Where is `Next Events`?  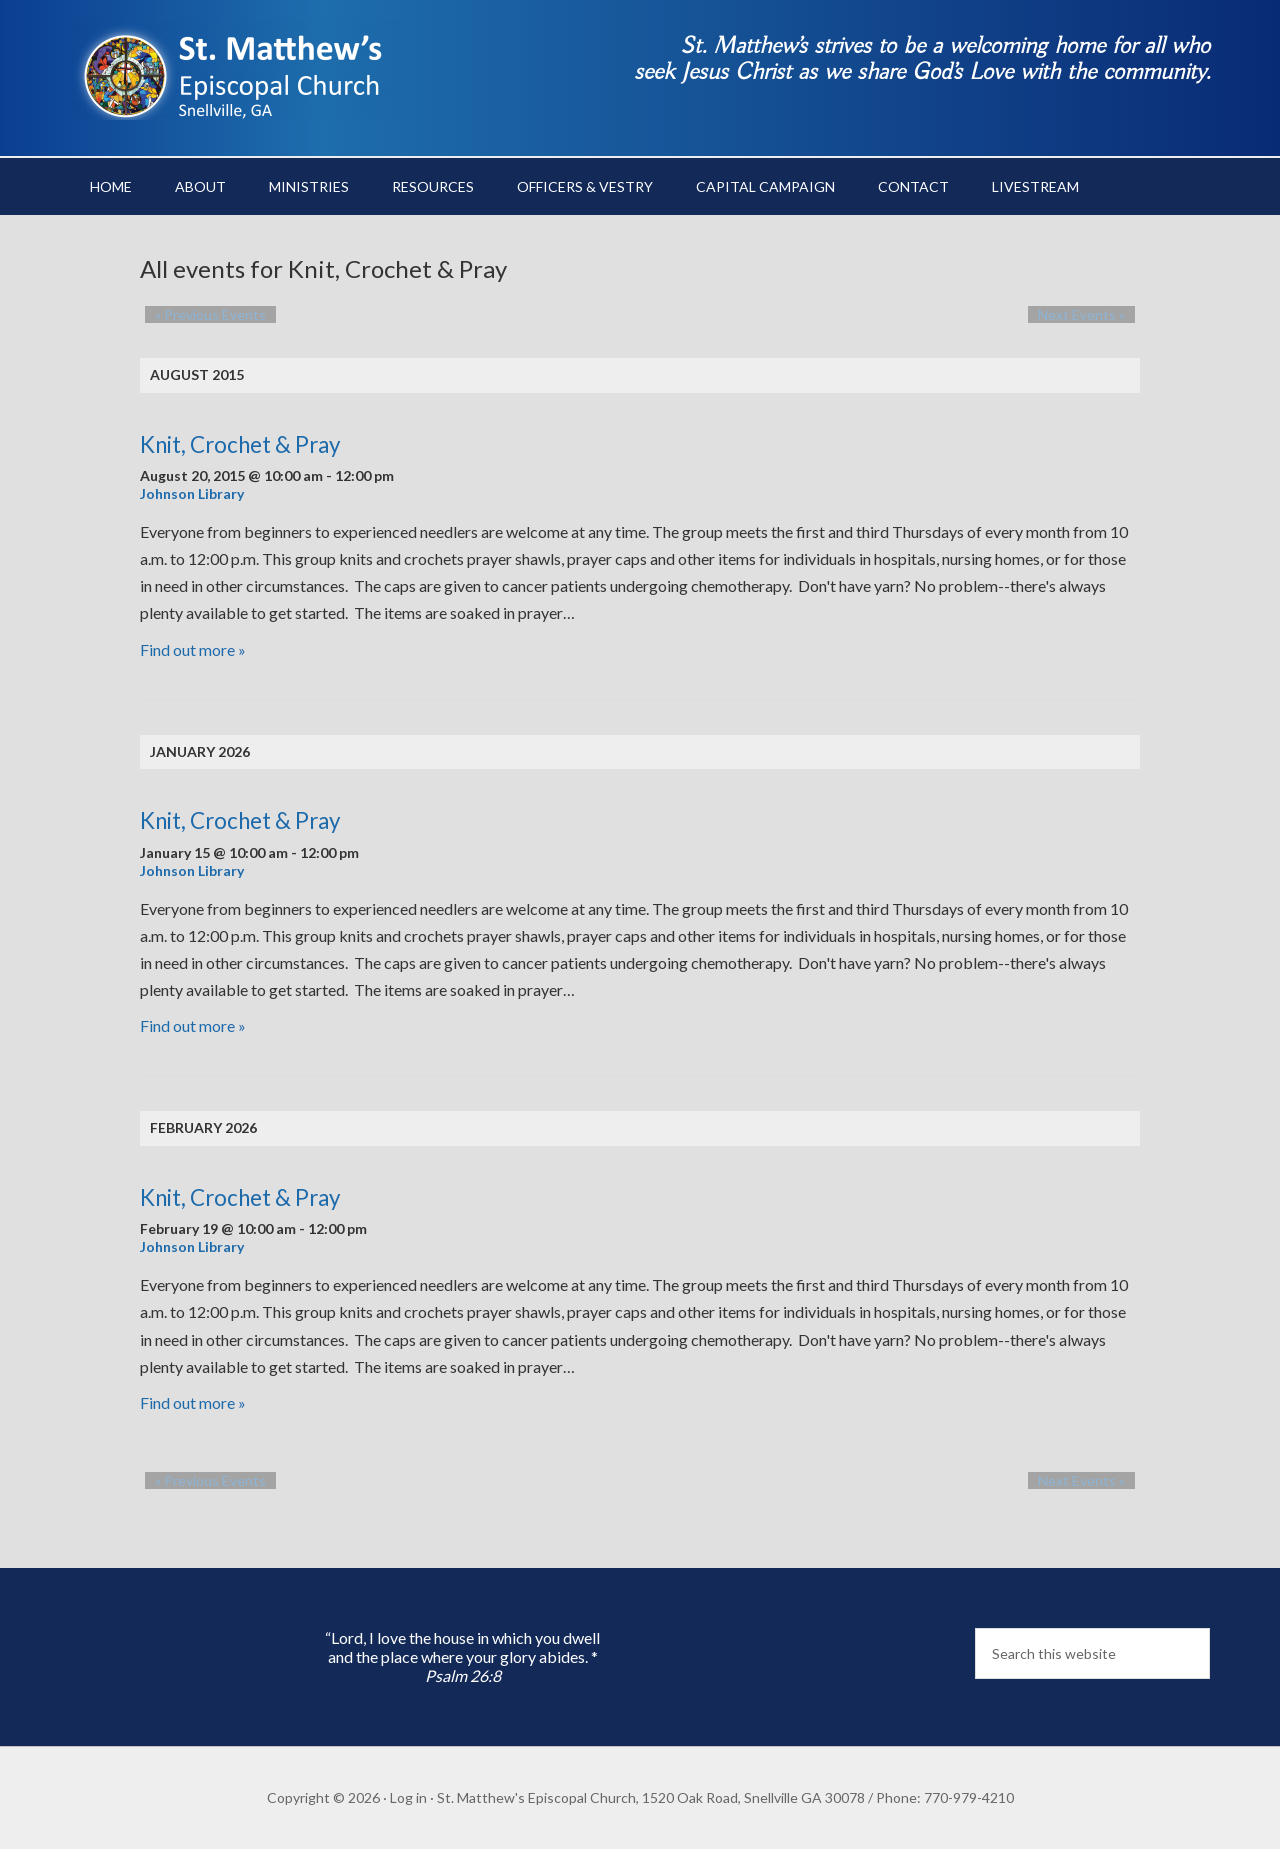 Next Events is located at coordinates (1091, 314).